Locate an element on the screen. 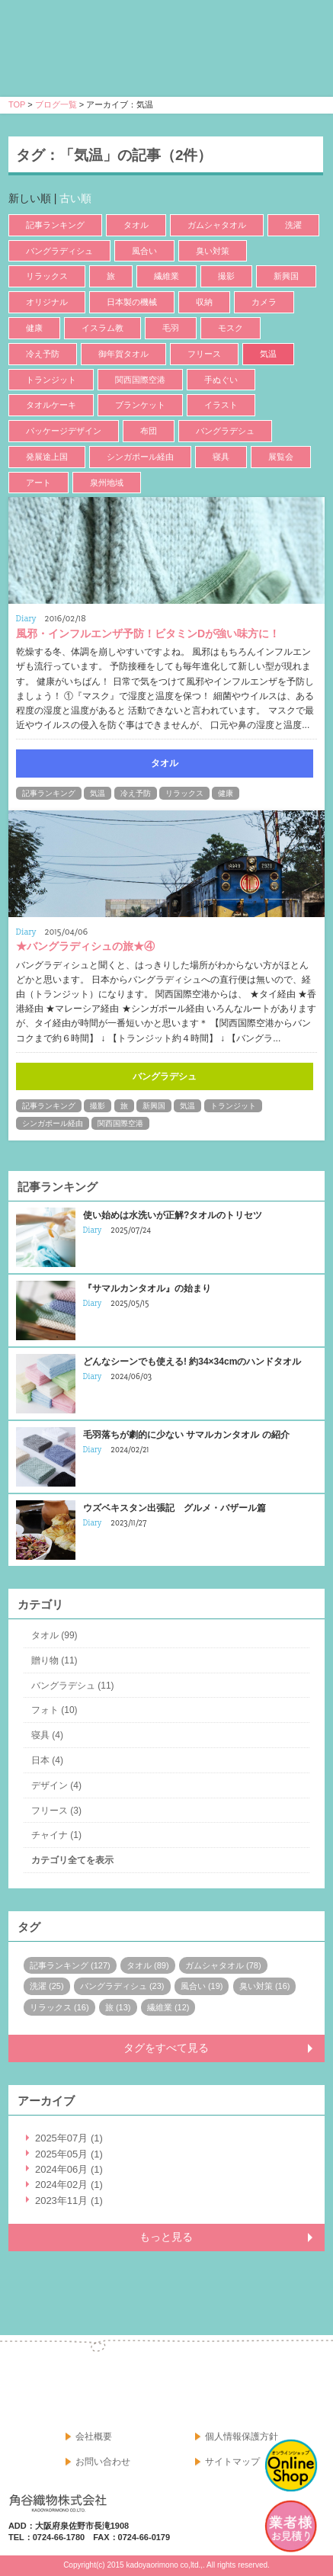  寝具 (4) is located at coordinates (47, 1735).